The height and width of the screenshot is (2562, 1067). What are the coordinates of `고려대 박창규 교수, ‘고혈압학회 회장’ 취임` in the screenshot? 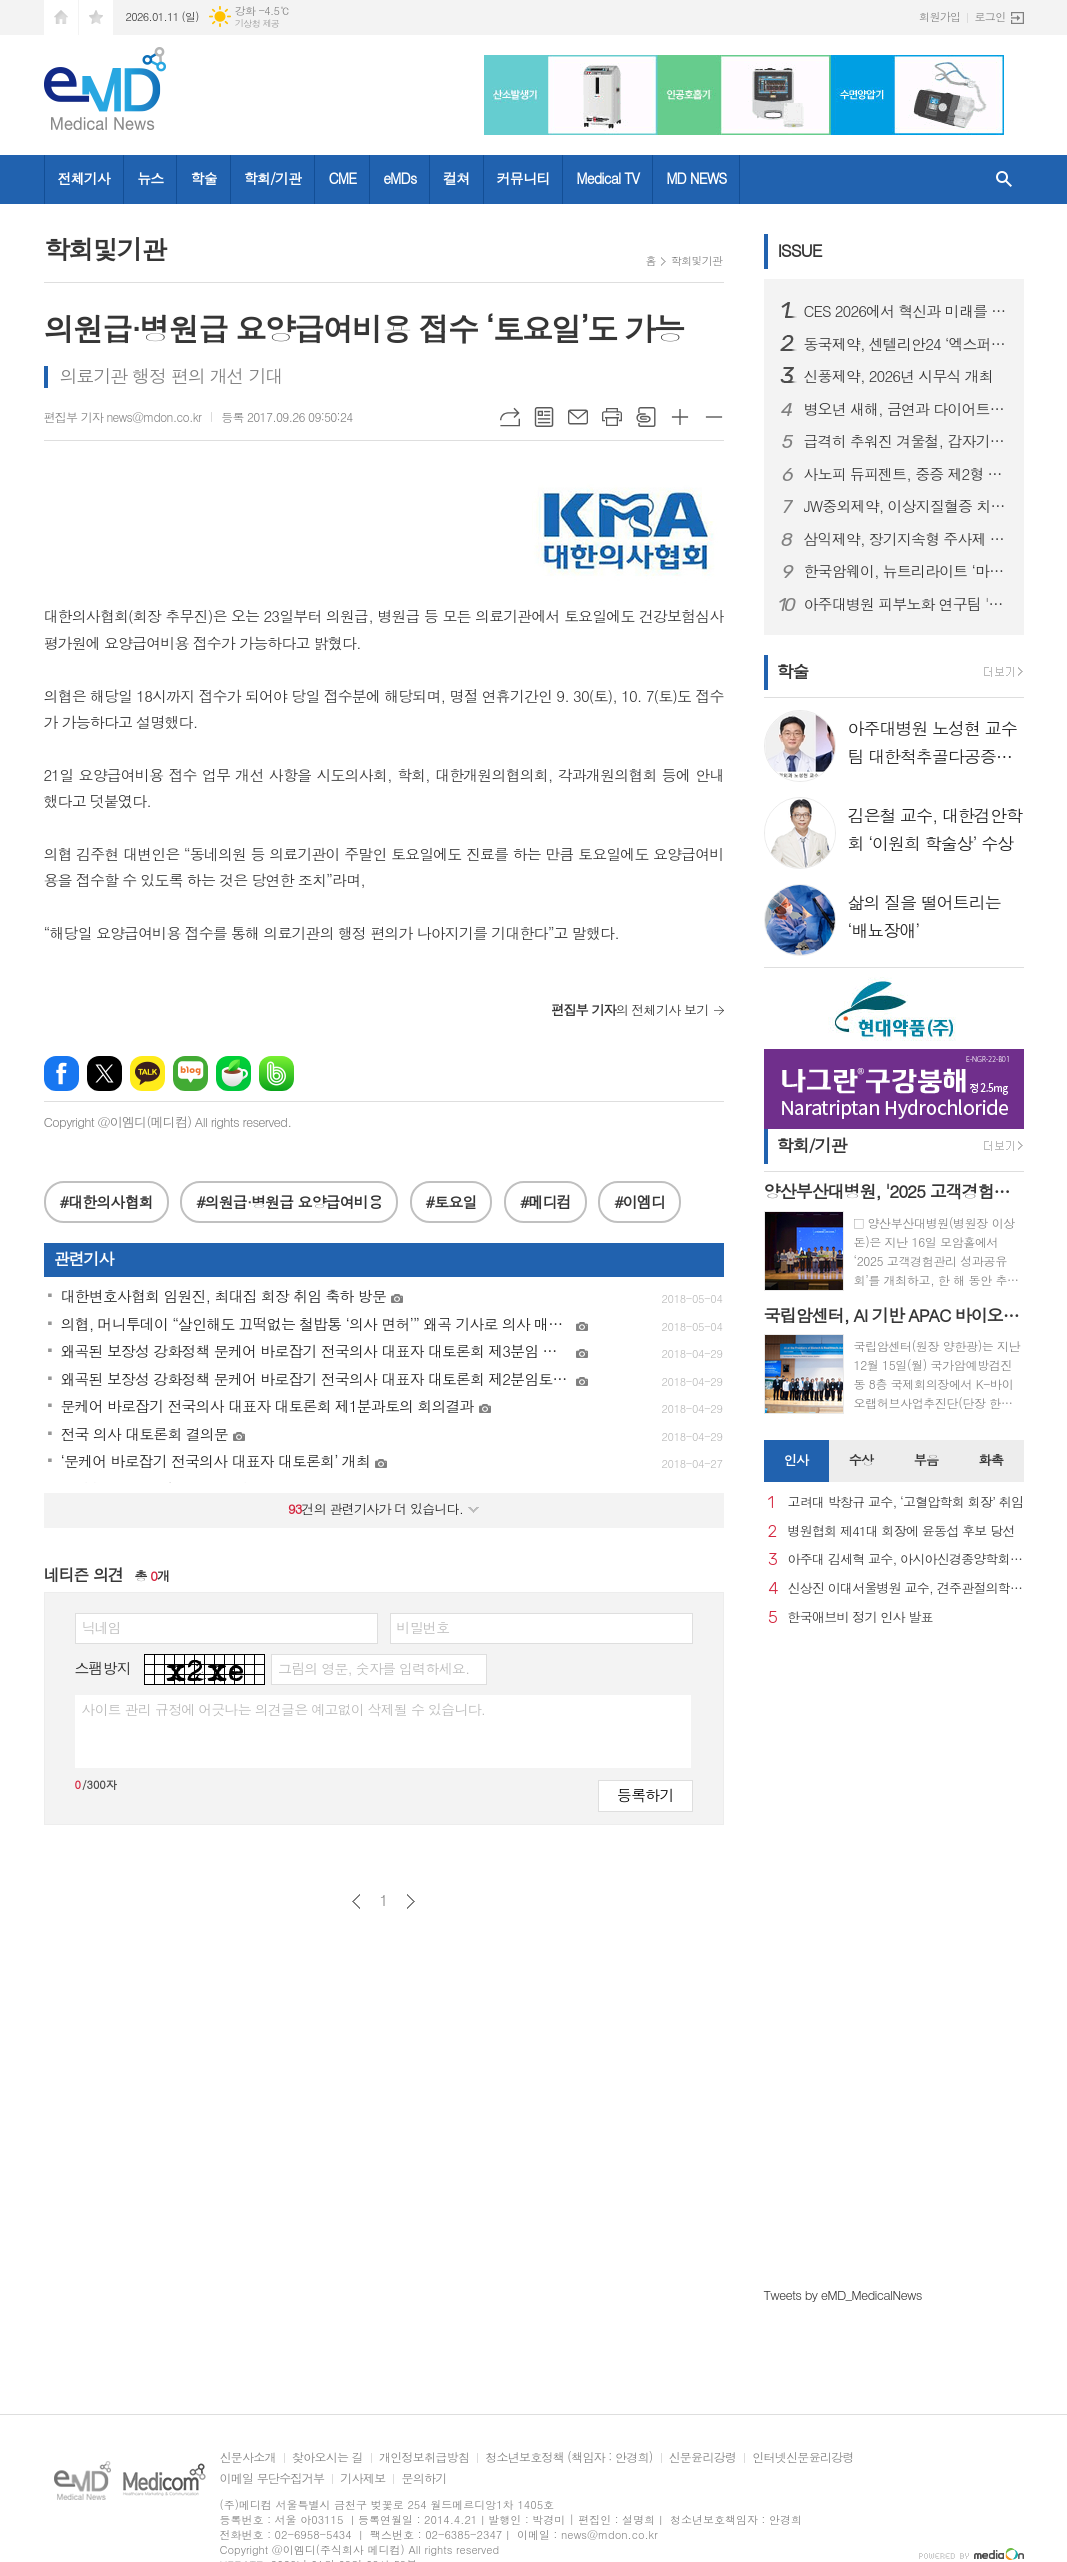 It's located at (906, 1502).